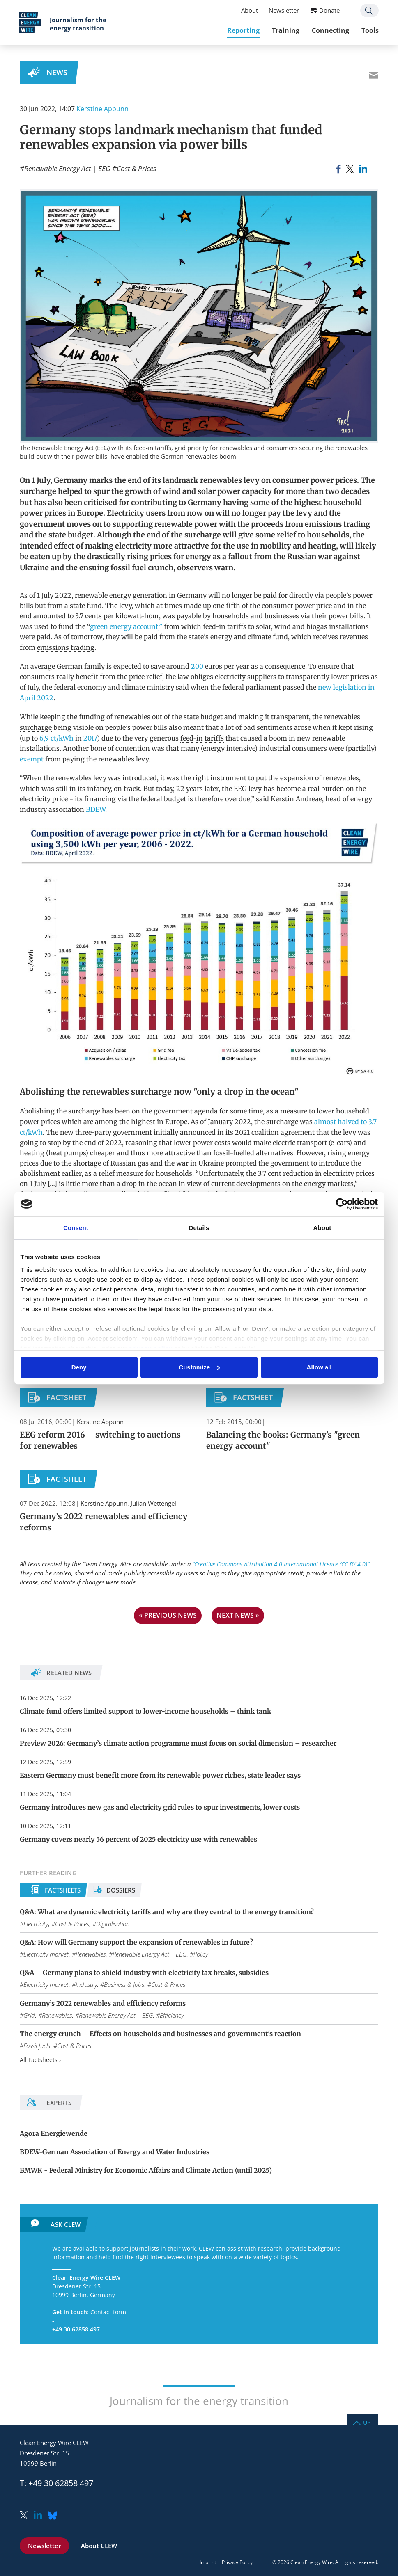 Image resolution: width=398 pixels, height=2576 pixels. I want to click on Cost & Prices, so click(136, 168).